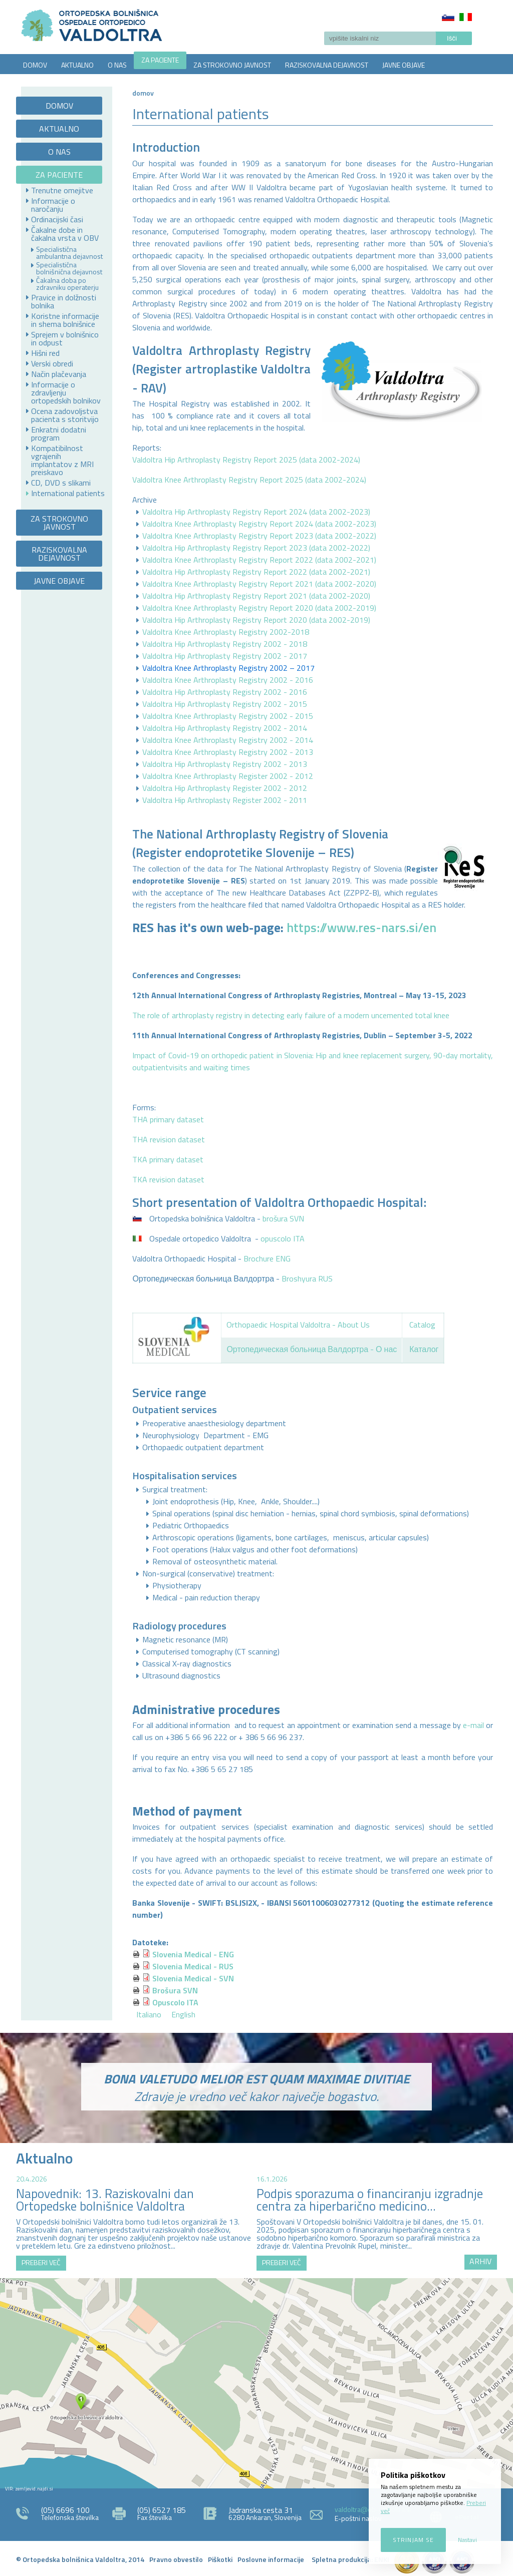 The image size is (513, 2576). What do you see at coordinates (256, 548) in the screenshot?
I see `Valdoltra Hip Arthroplasty Registry Report 2023 (data 2002-2022)` at bounding box center [256, 548].